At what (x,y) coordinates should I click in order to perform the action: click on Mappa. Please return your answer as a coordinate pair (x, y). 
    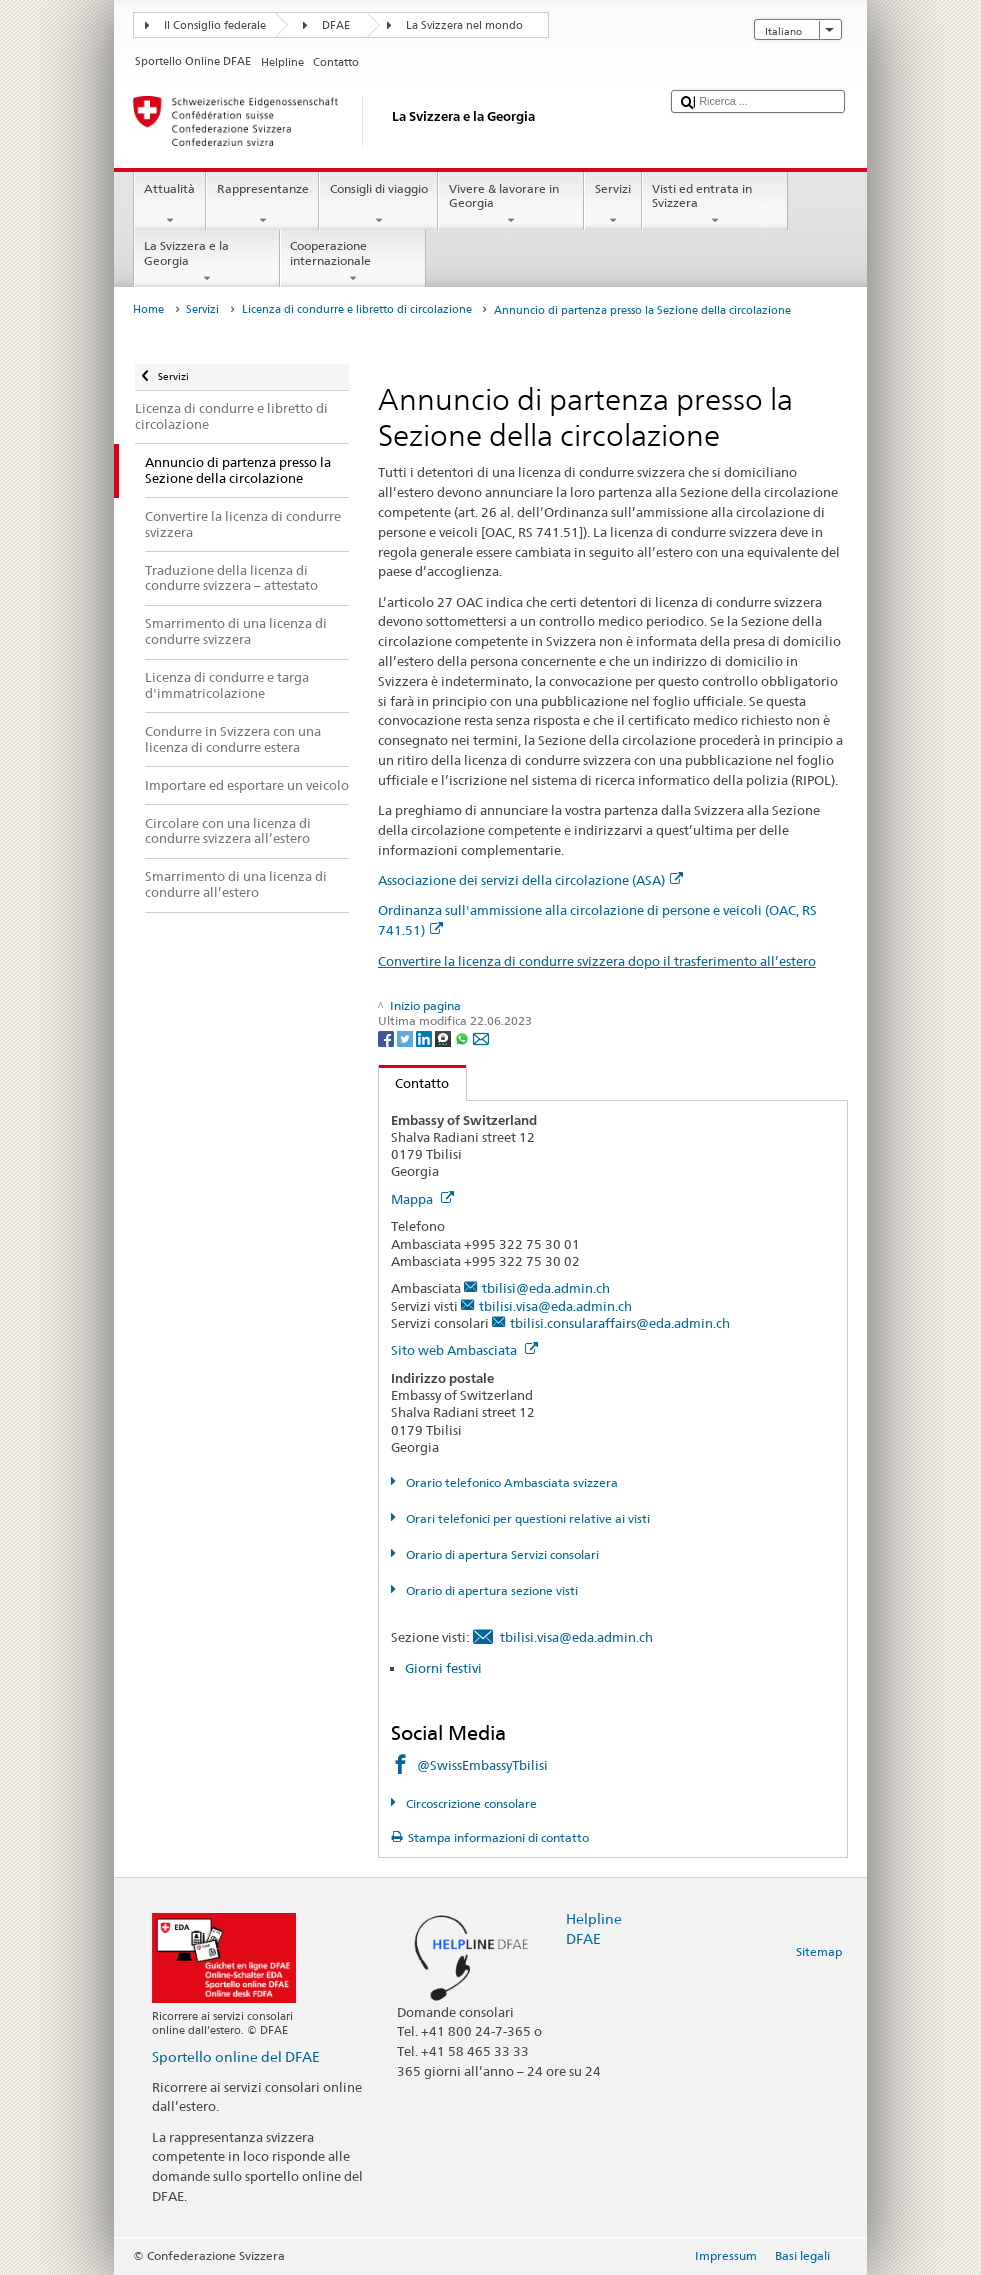
    Looking at the image, I should click on (422, 1199).